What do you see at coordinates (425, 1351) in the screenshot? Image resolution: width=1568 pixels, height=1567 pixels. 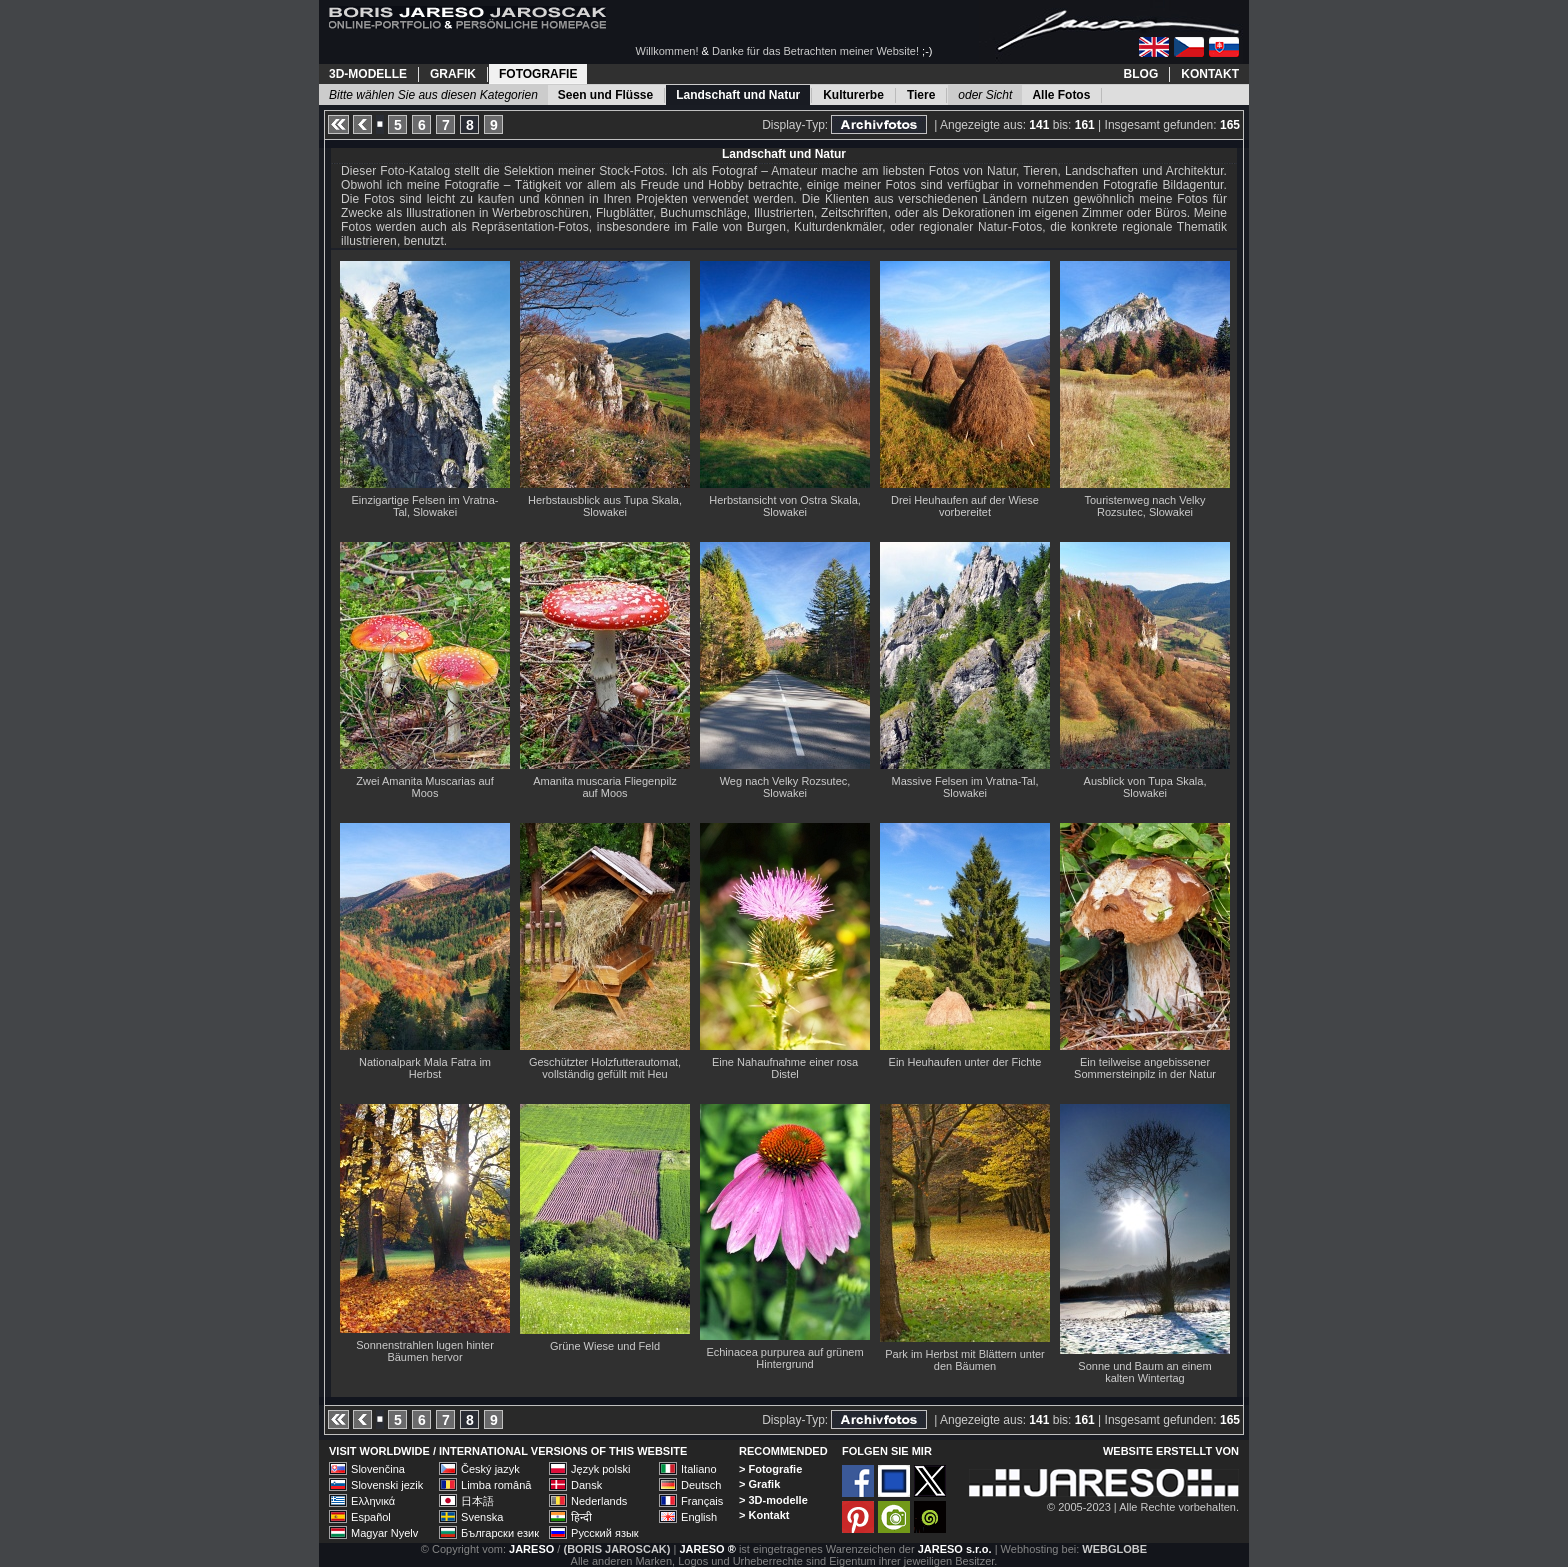 I see `Sonnenstrahlen lugen hinter Bäumen hervor` at bounding box center [425, 1351].